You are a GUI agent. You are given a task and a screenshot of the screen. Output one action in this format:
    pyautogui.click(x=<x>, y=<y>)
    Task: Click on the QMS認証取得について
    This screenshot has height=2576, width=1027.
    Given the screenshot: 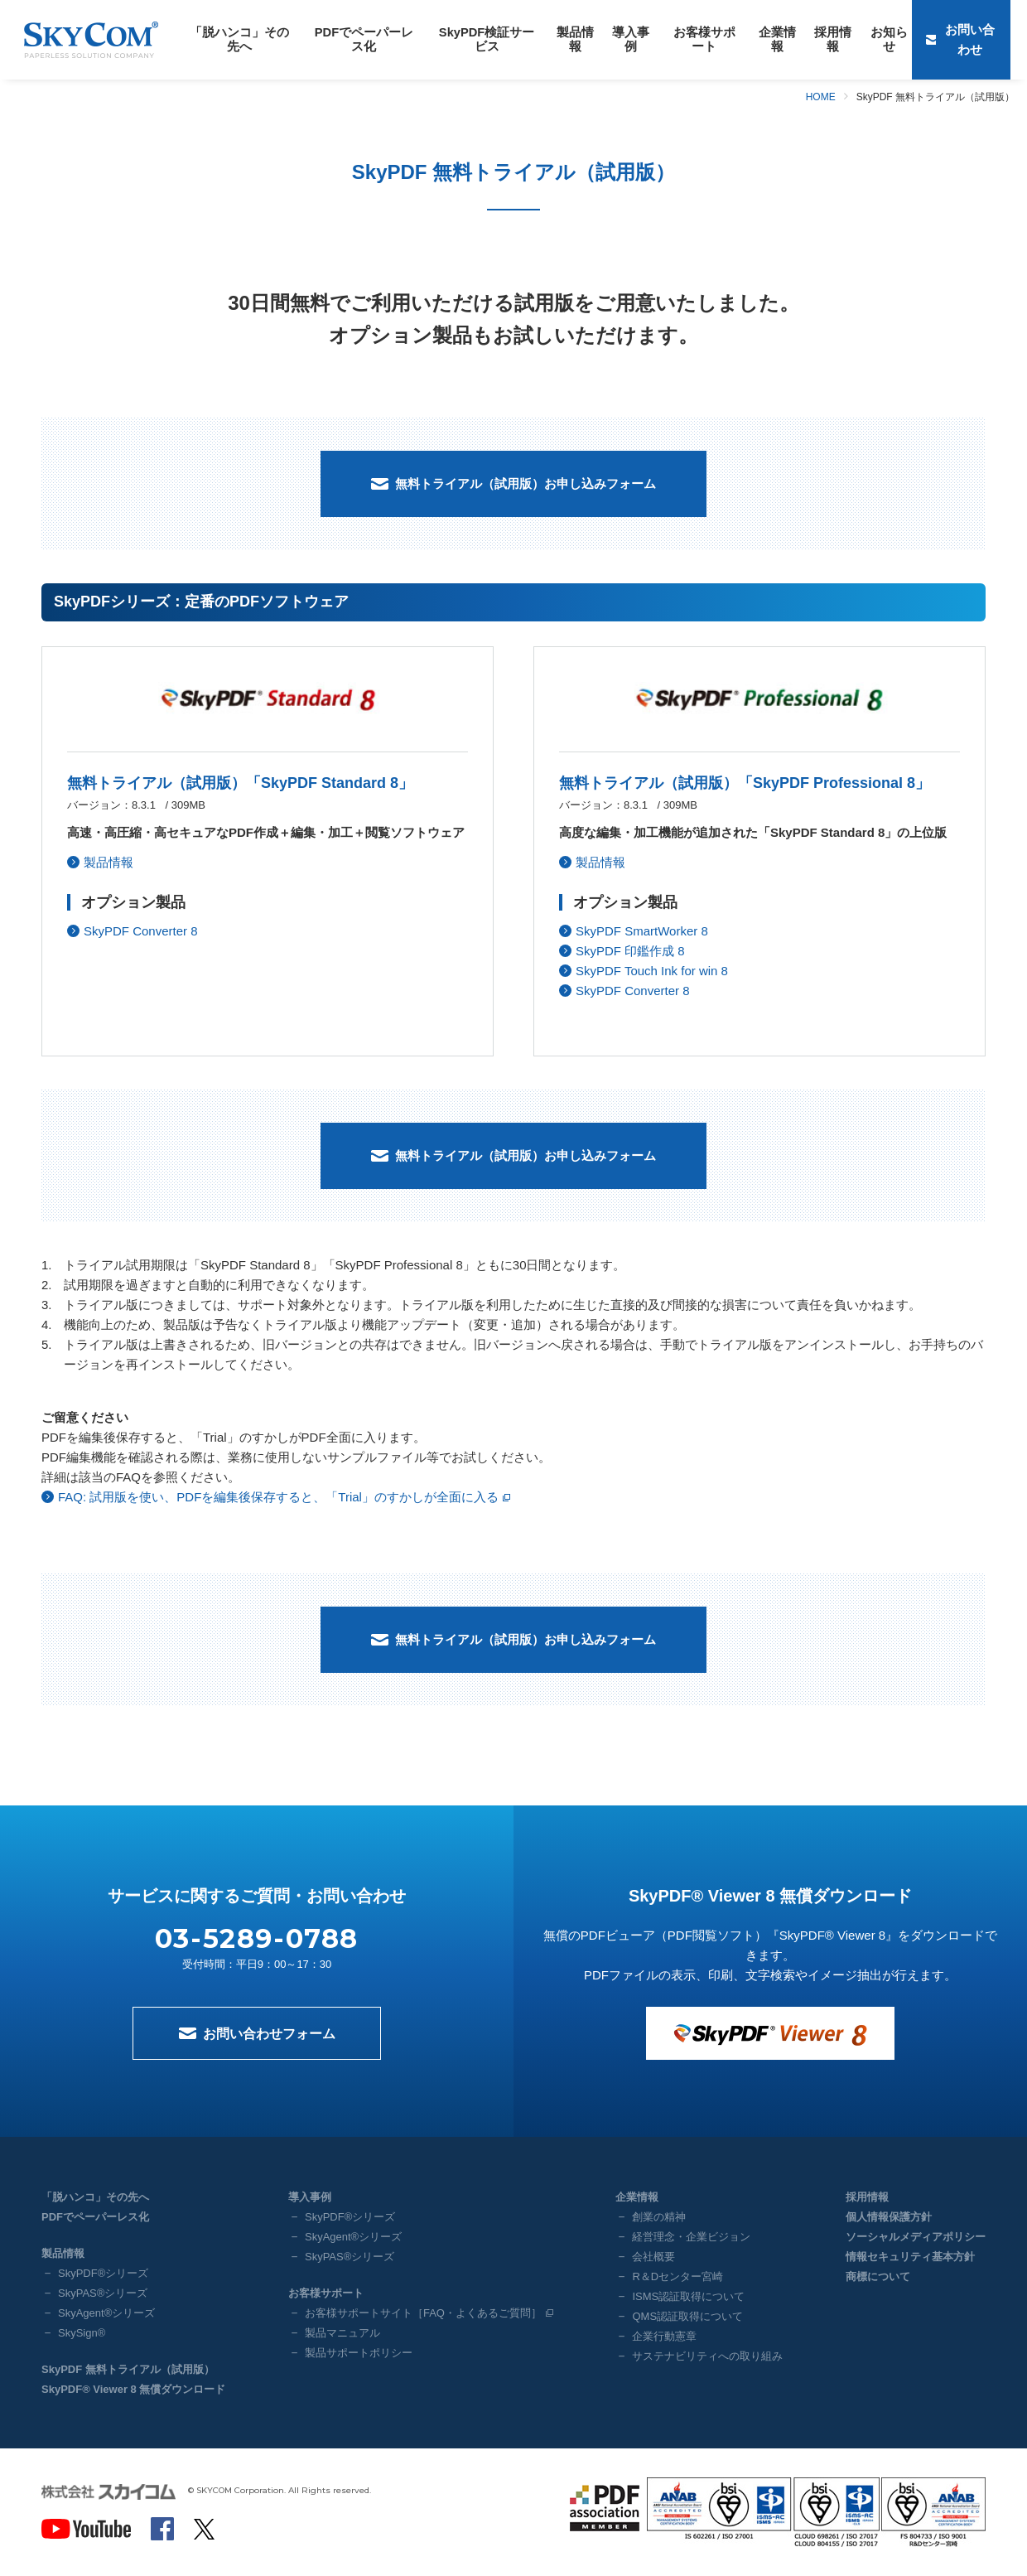 What is the action you would take?
    pyautogui.click(x=687, y=2316)
    